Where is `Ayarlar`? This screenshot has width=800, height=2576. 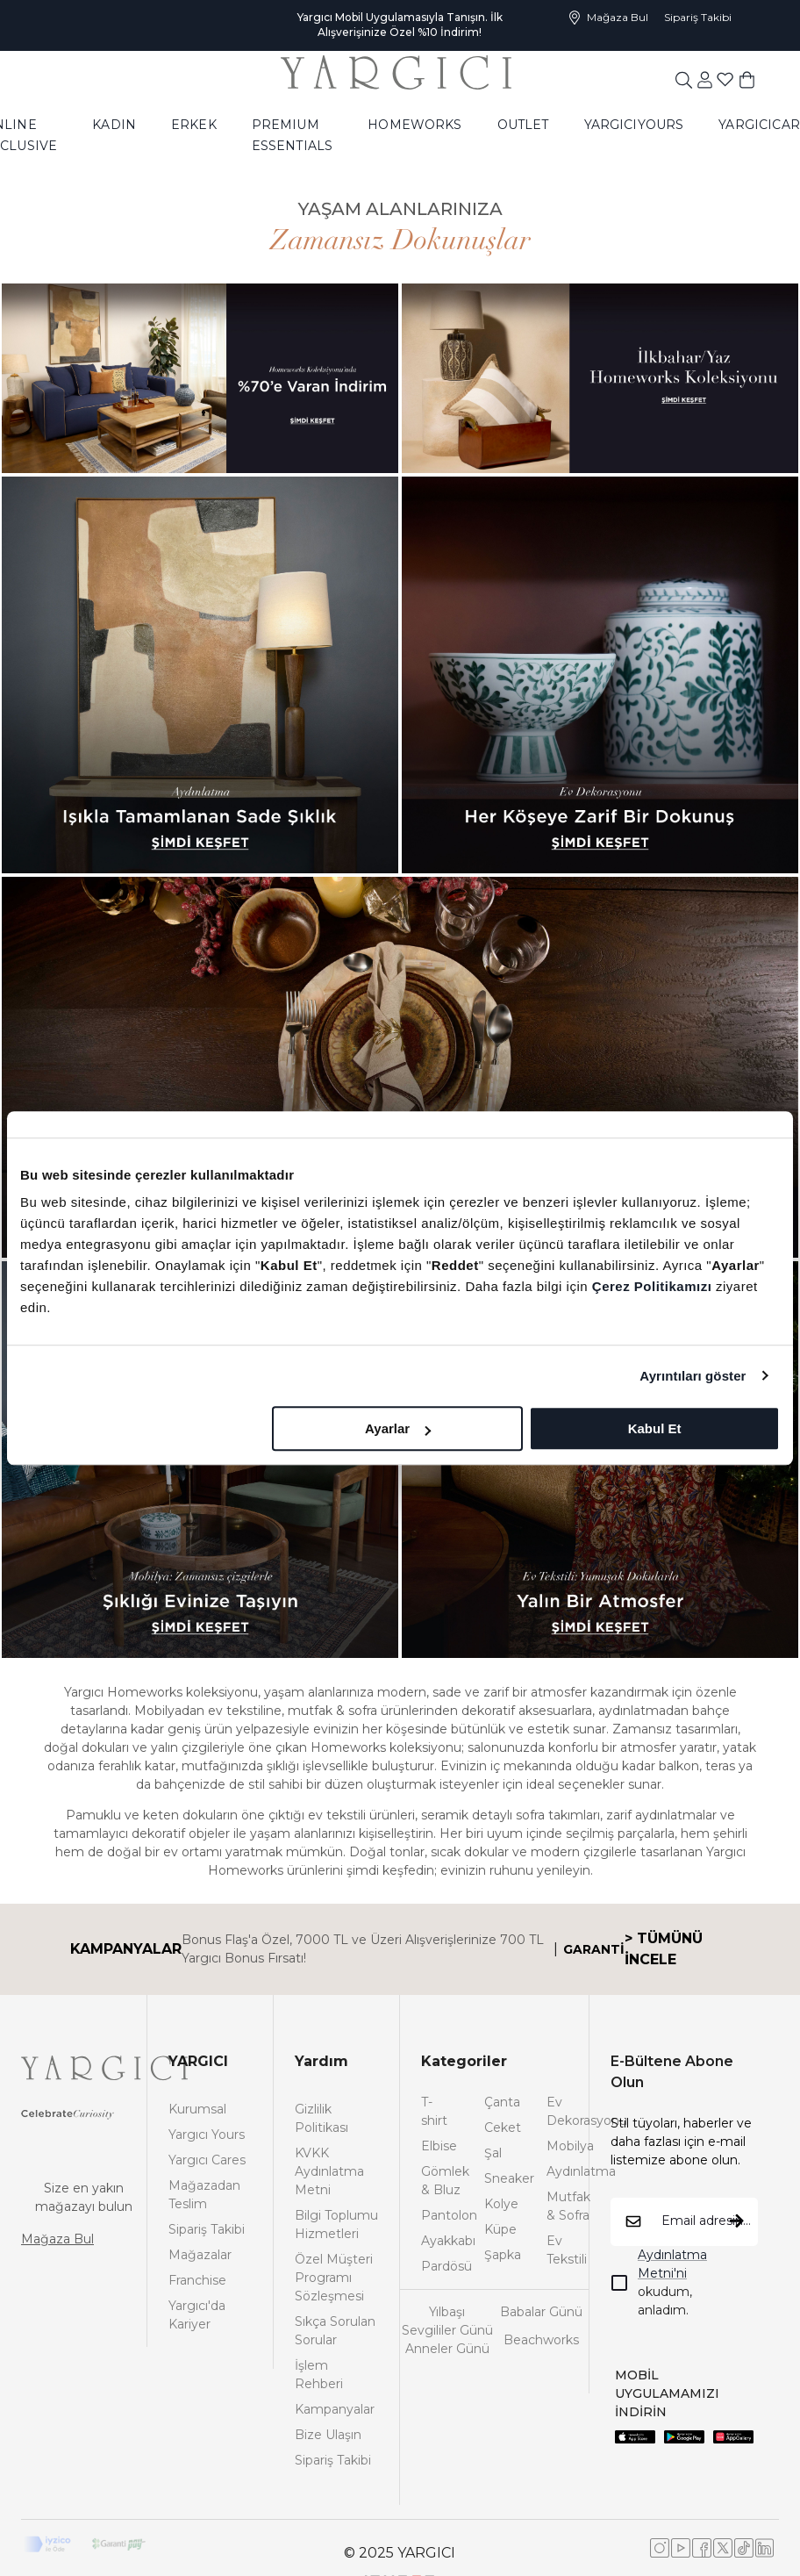
Ayarlar is located at coordinates (398, 1428).